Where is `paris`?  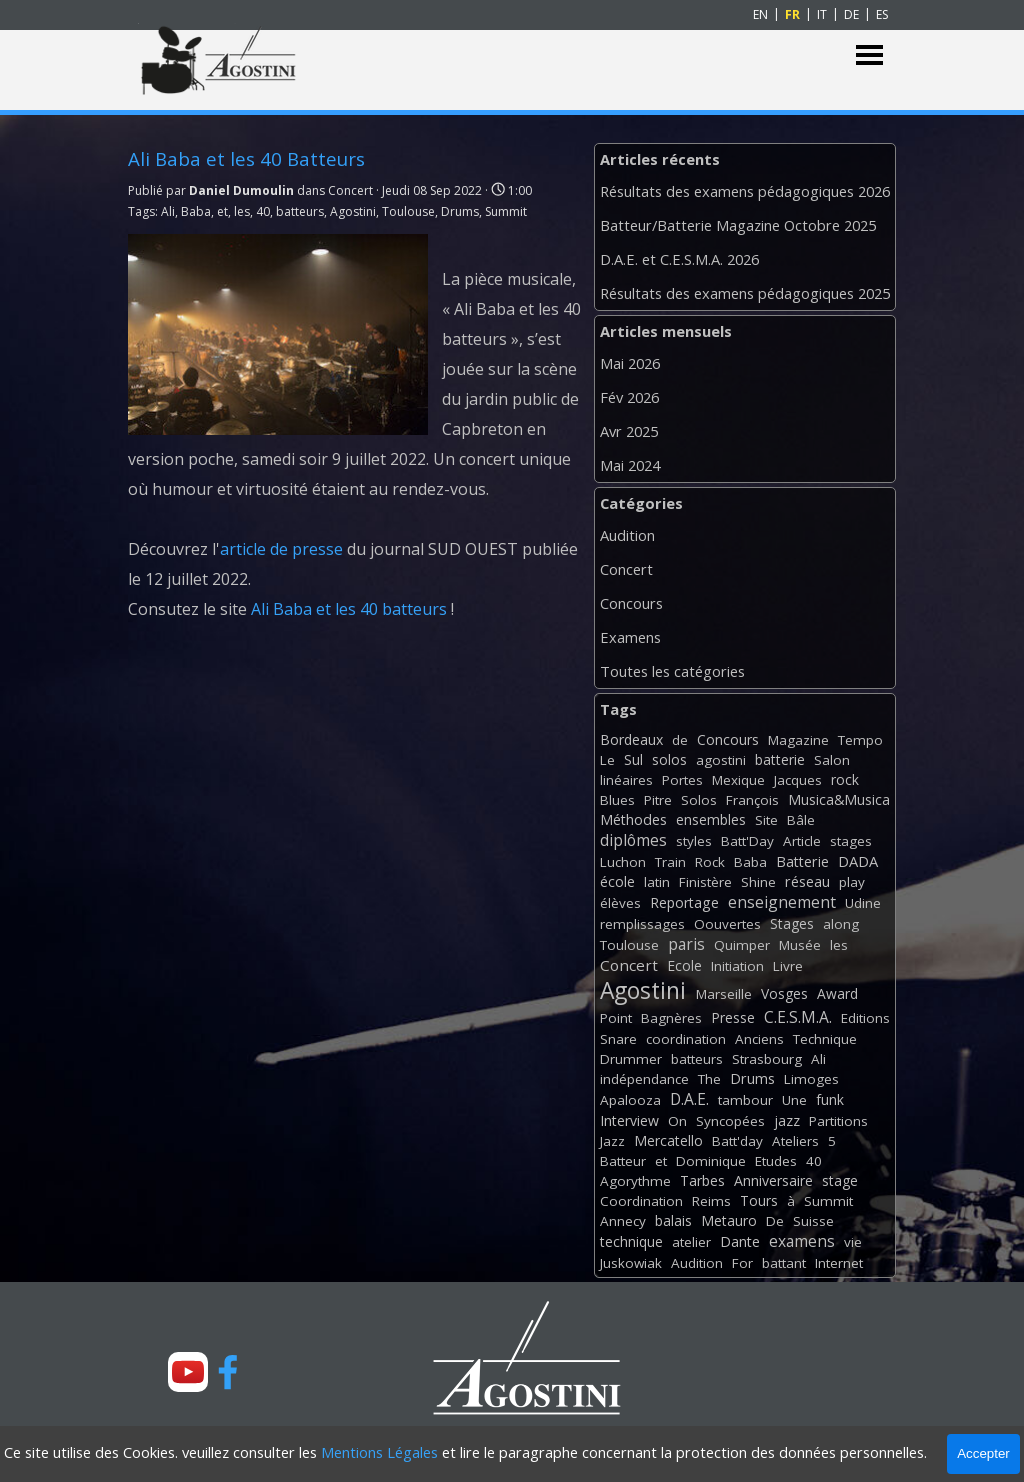 paris is located at coordinates (686, 944).